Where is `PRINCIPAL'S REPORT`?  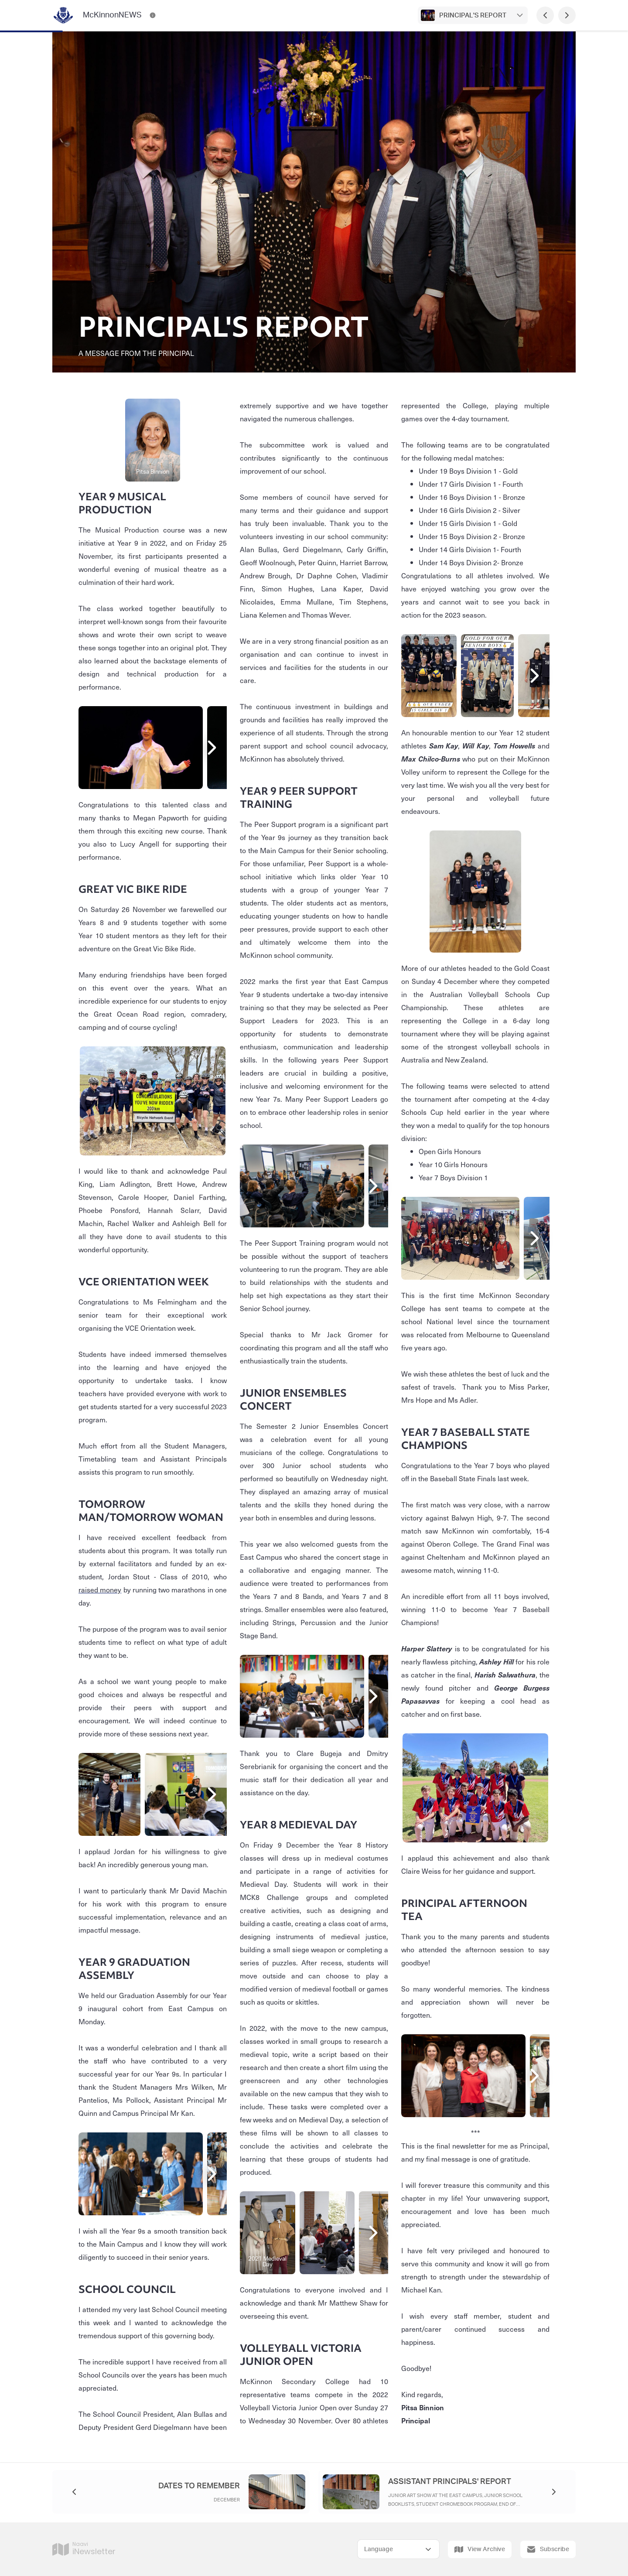 PRINCIPAL'S REPORT is located at coordinates (472, 15).